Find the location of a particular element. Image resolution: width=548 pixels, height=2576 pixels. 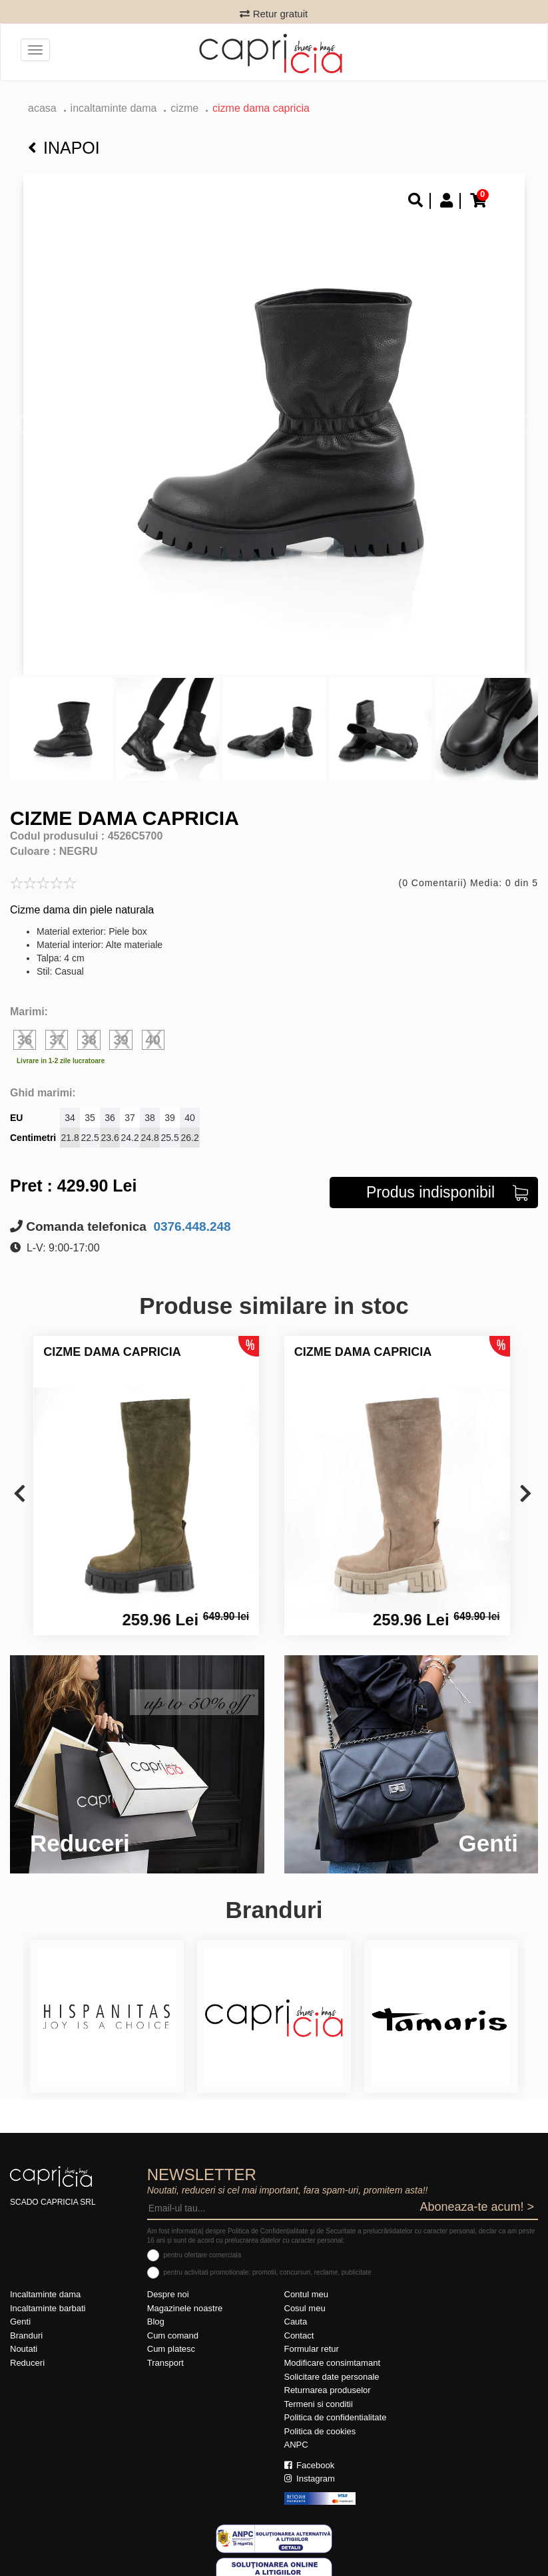

Contul meu is located at coordinates (306, 2294).